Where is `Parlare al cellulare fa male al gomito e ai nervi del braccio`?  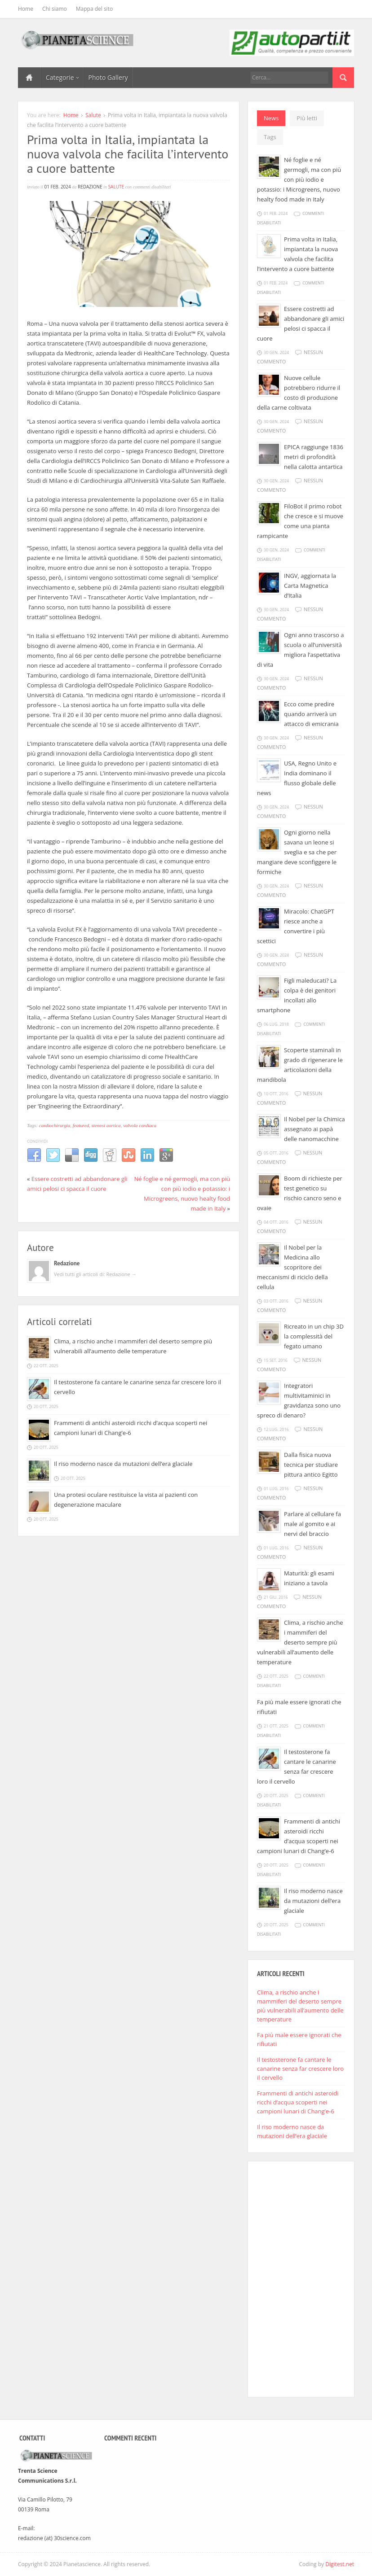
Parlare al cellulare fa male al gomito e ai nervi del braccio is located at coordinates (312, 1524).